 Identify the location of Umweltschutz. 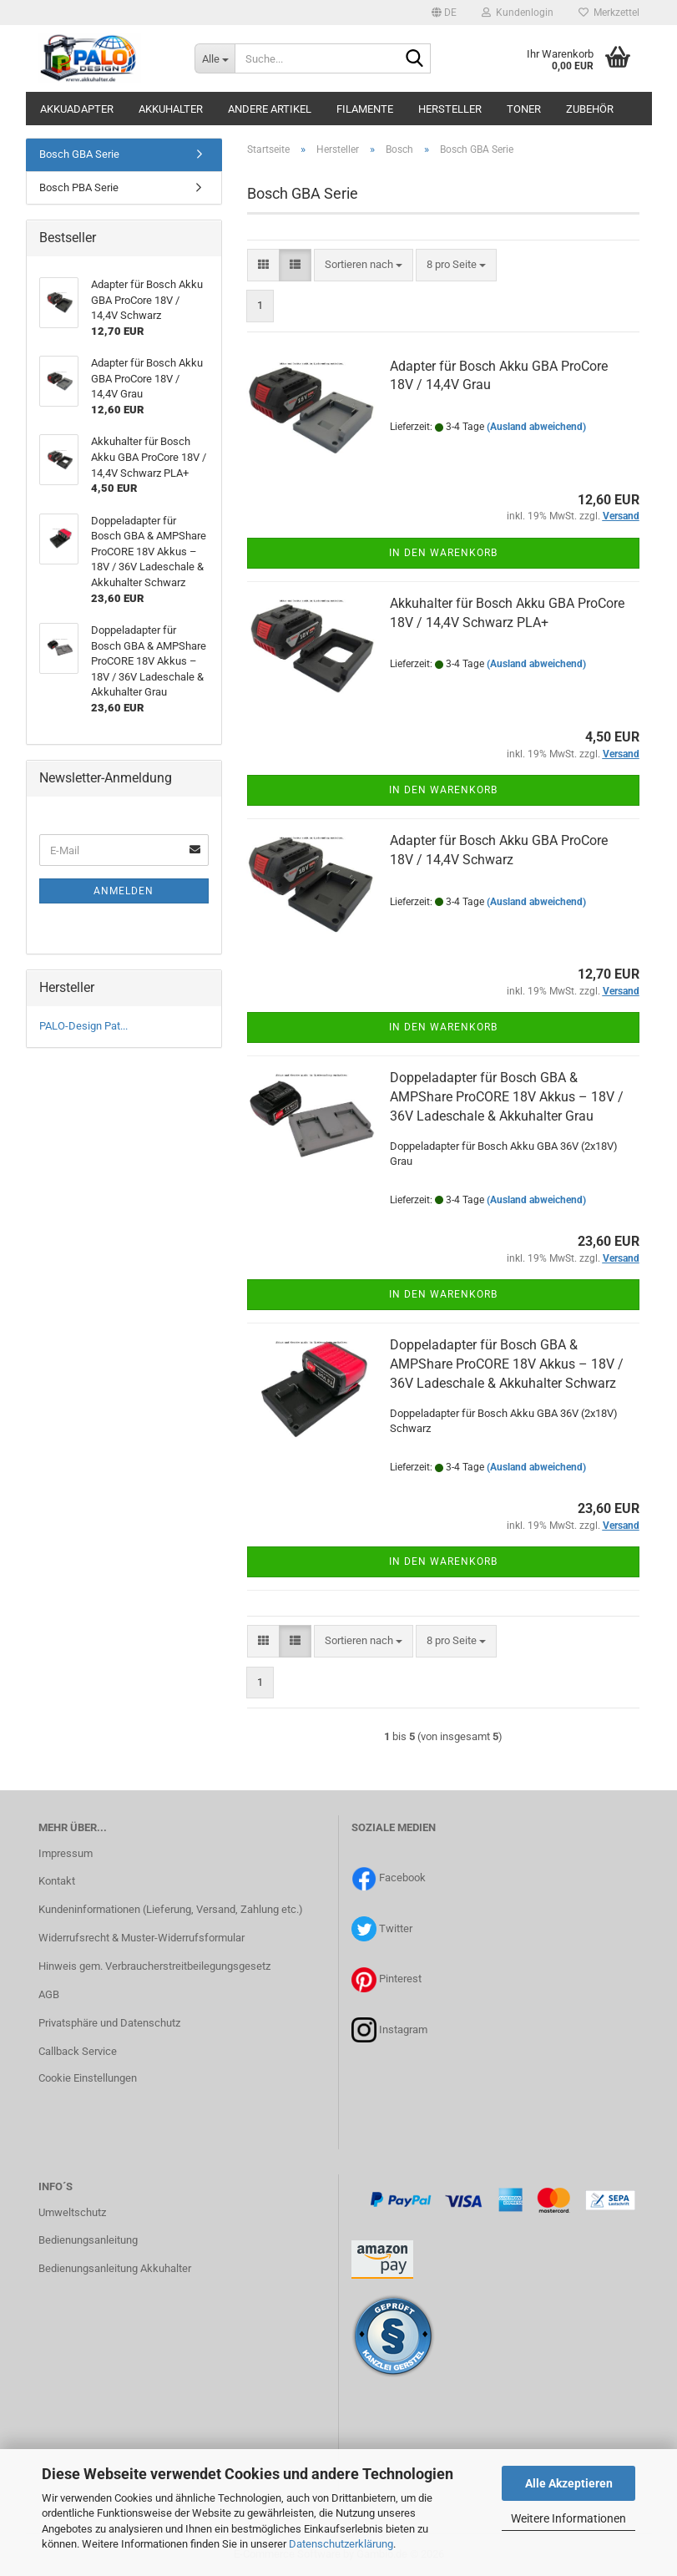
(72, 2212).